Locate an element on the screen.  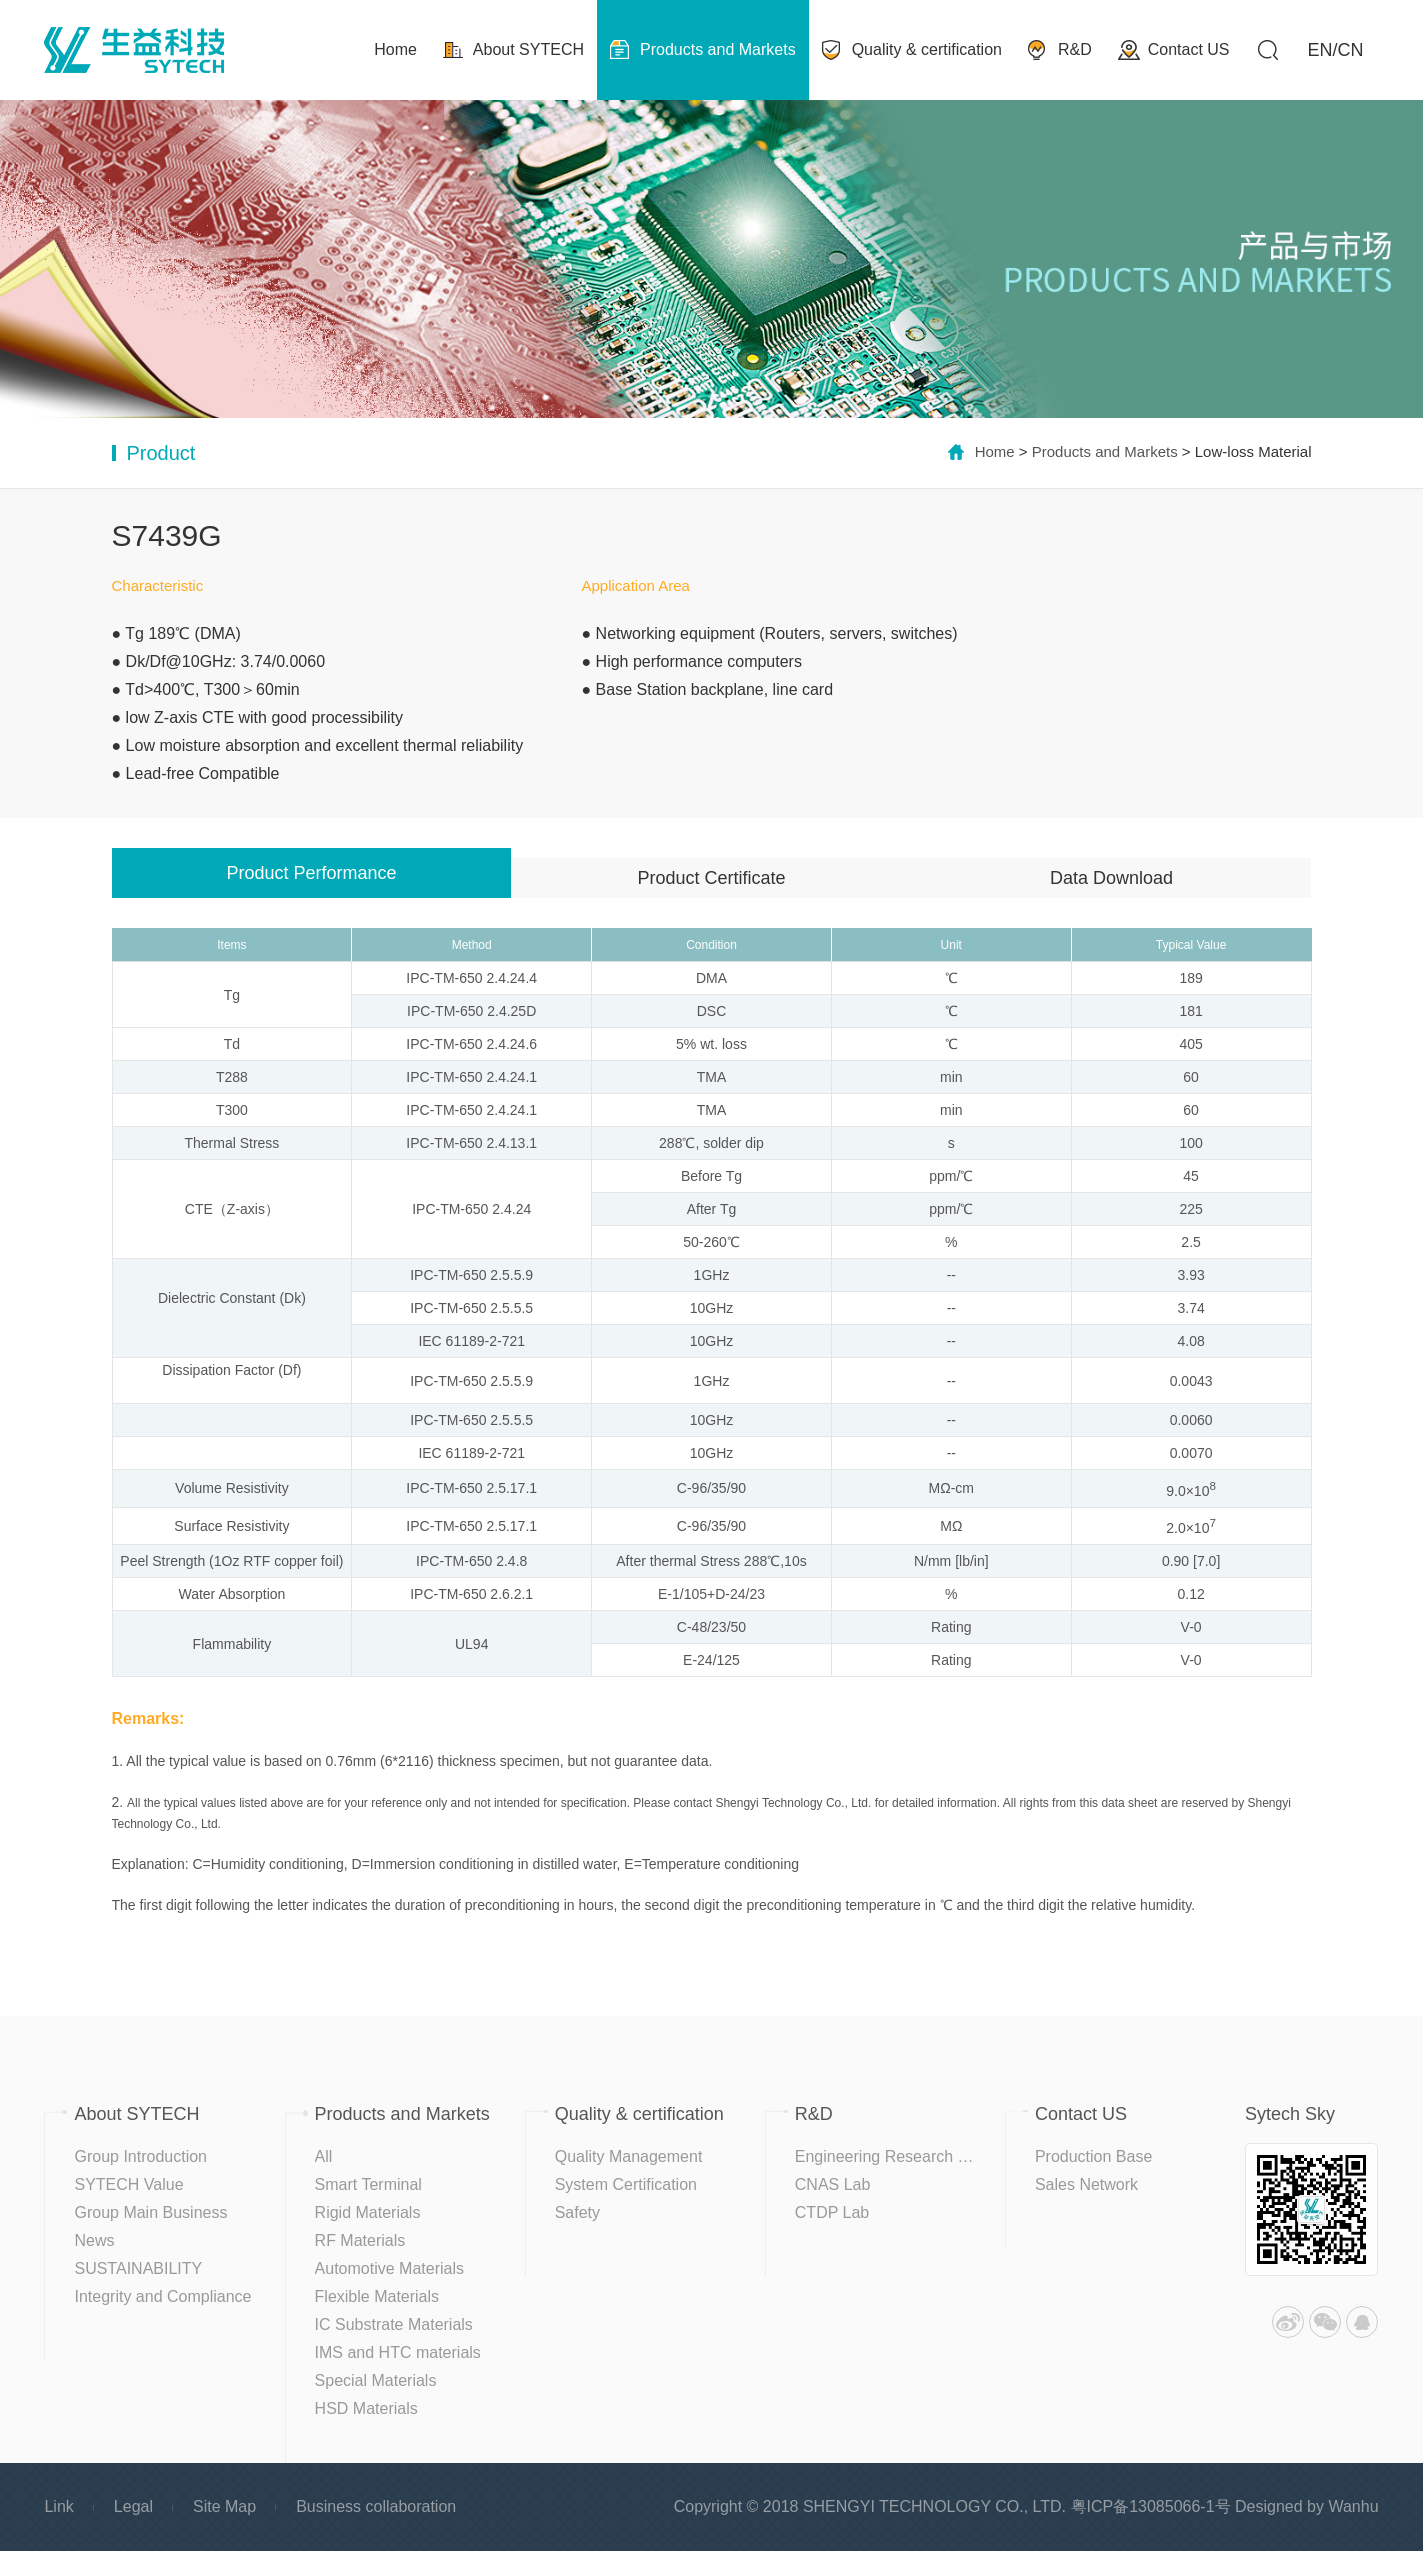
WeChat is located at coordinates (1325, 2322).